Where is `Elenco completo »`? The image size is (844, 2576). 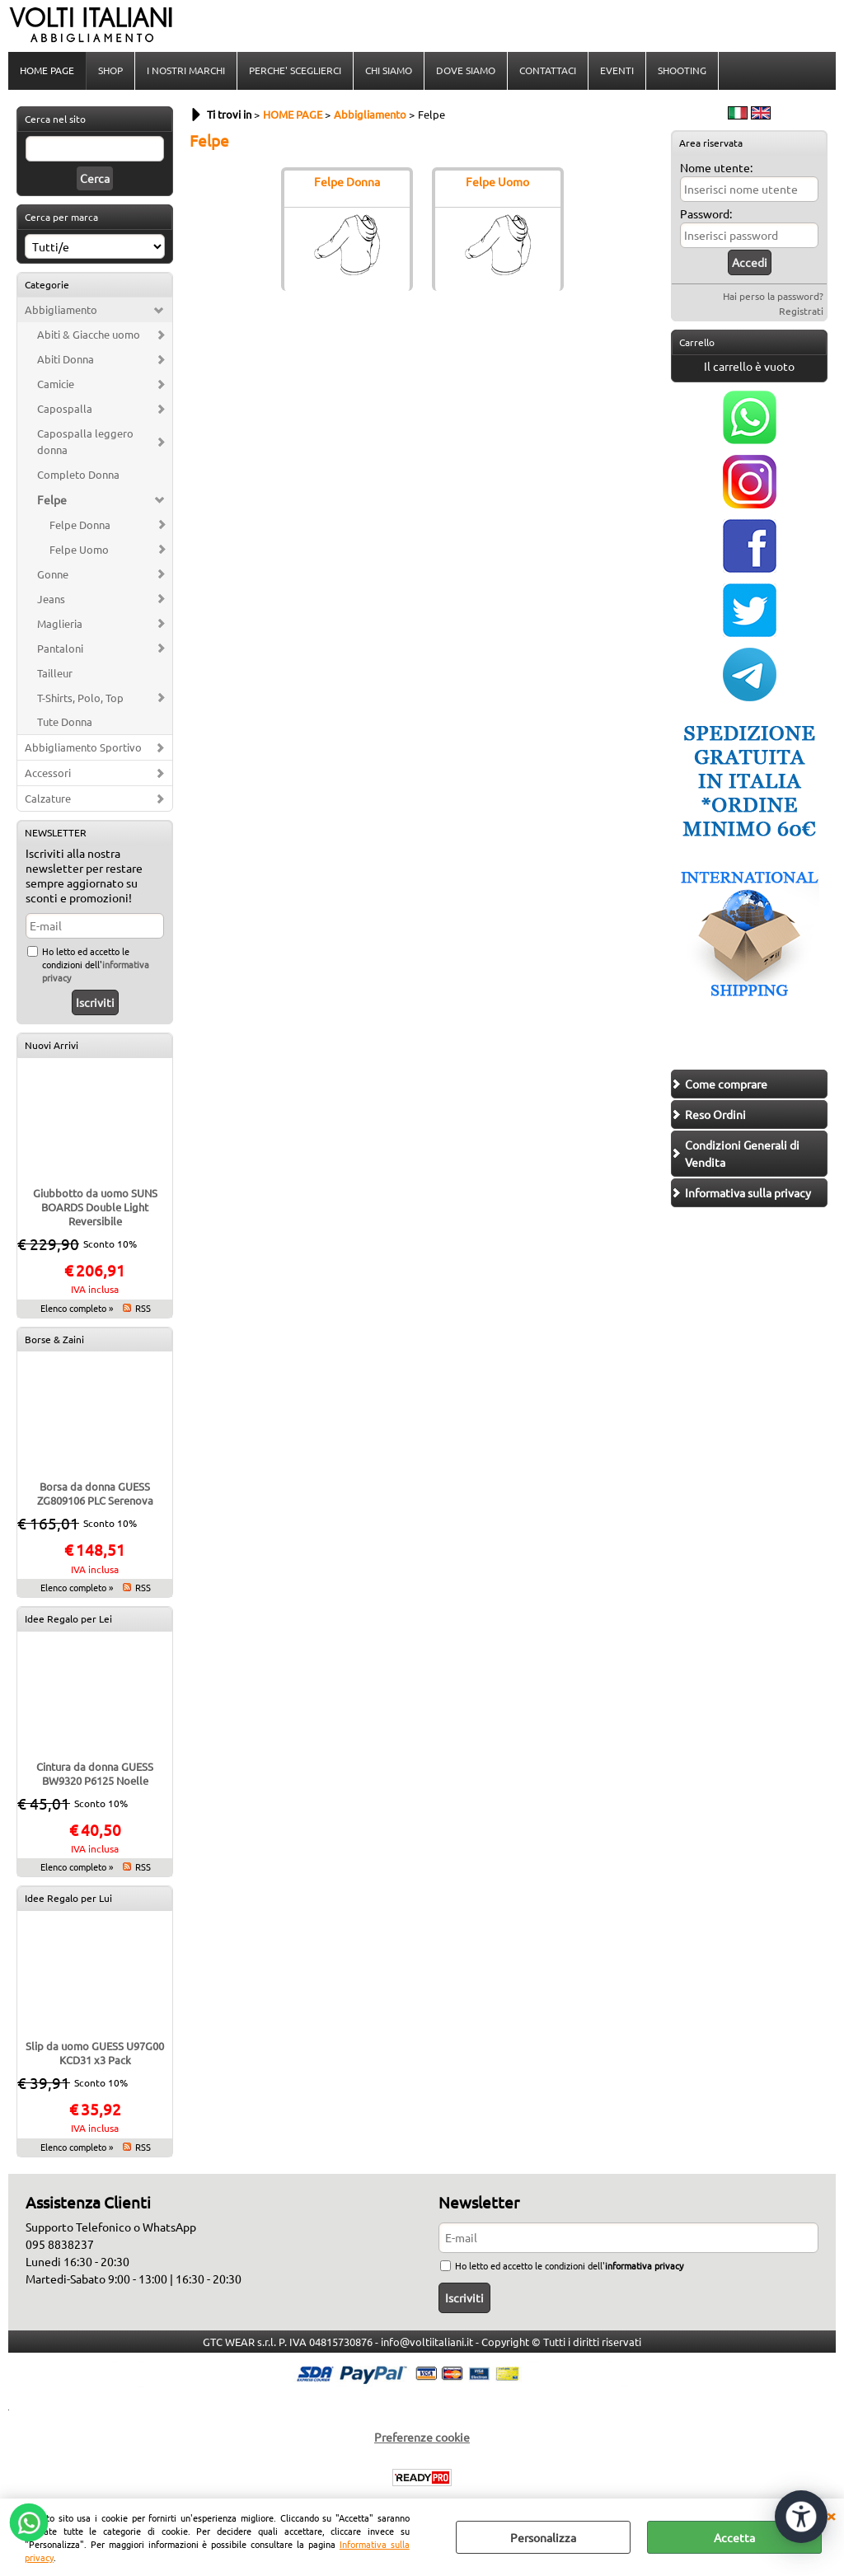 Elenco completo » is located at coordinates (76, 1307).